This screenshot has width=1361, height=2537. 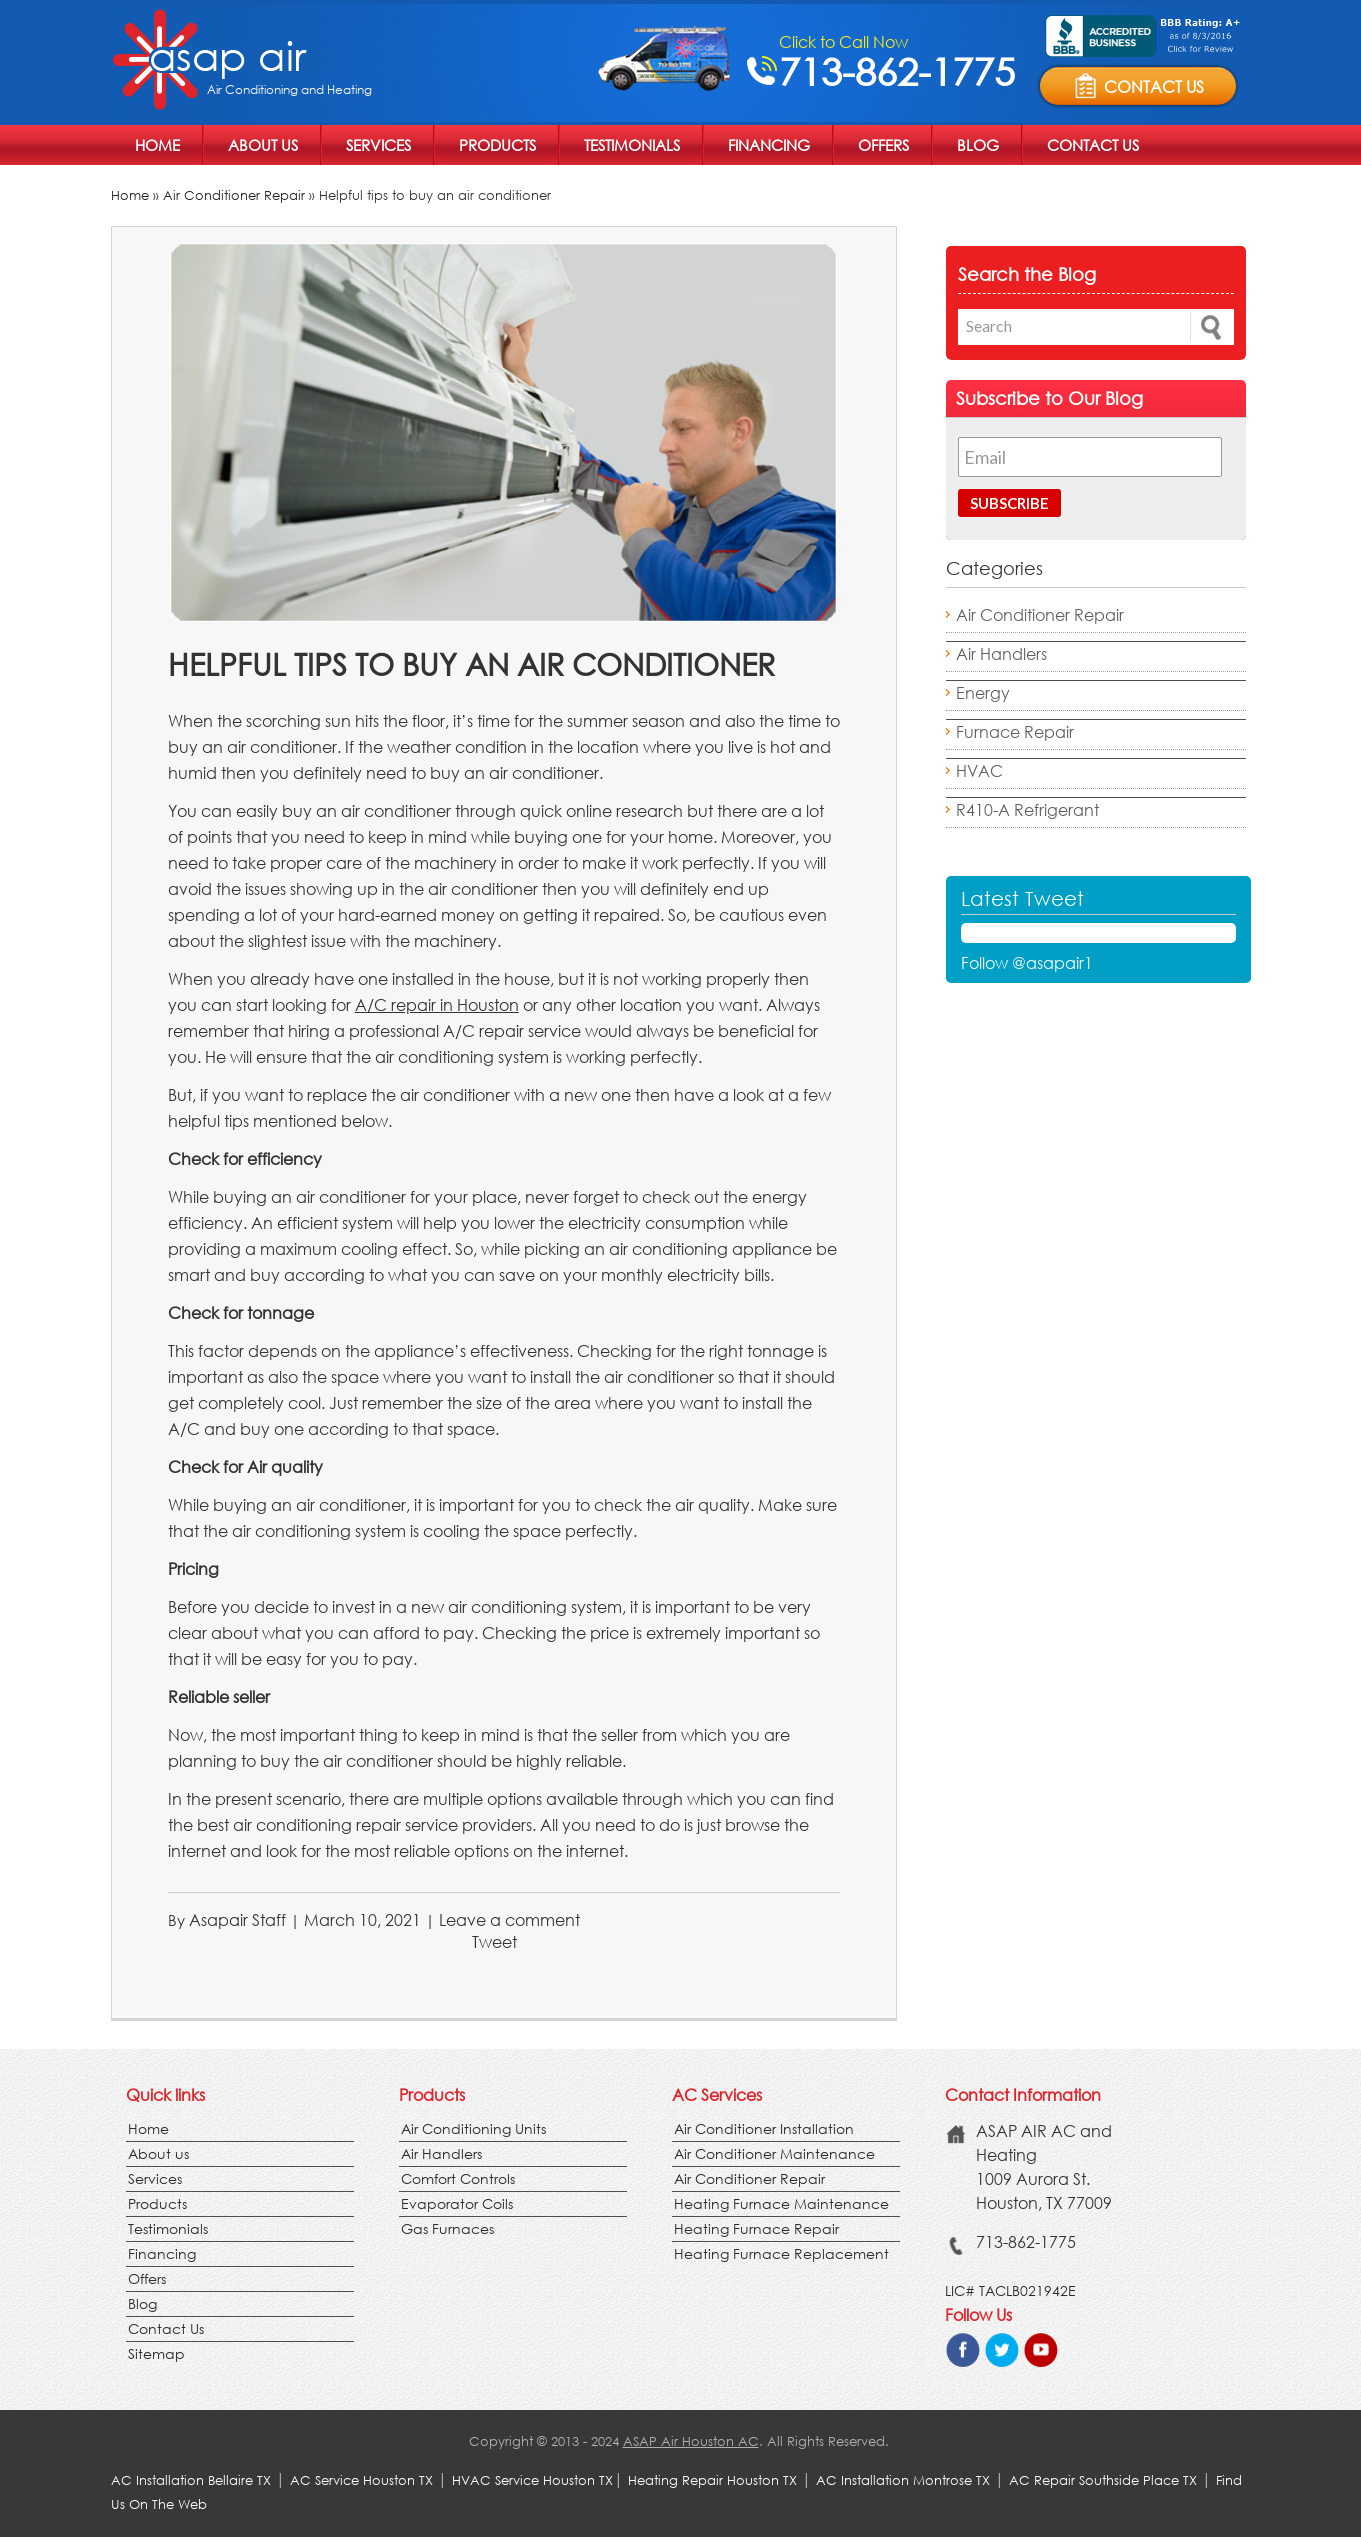 I want to click on Home, so click(x=157, y=145).